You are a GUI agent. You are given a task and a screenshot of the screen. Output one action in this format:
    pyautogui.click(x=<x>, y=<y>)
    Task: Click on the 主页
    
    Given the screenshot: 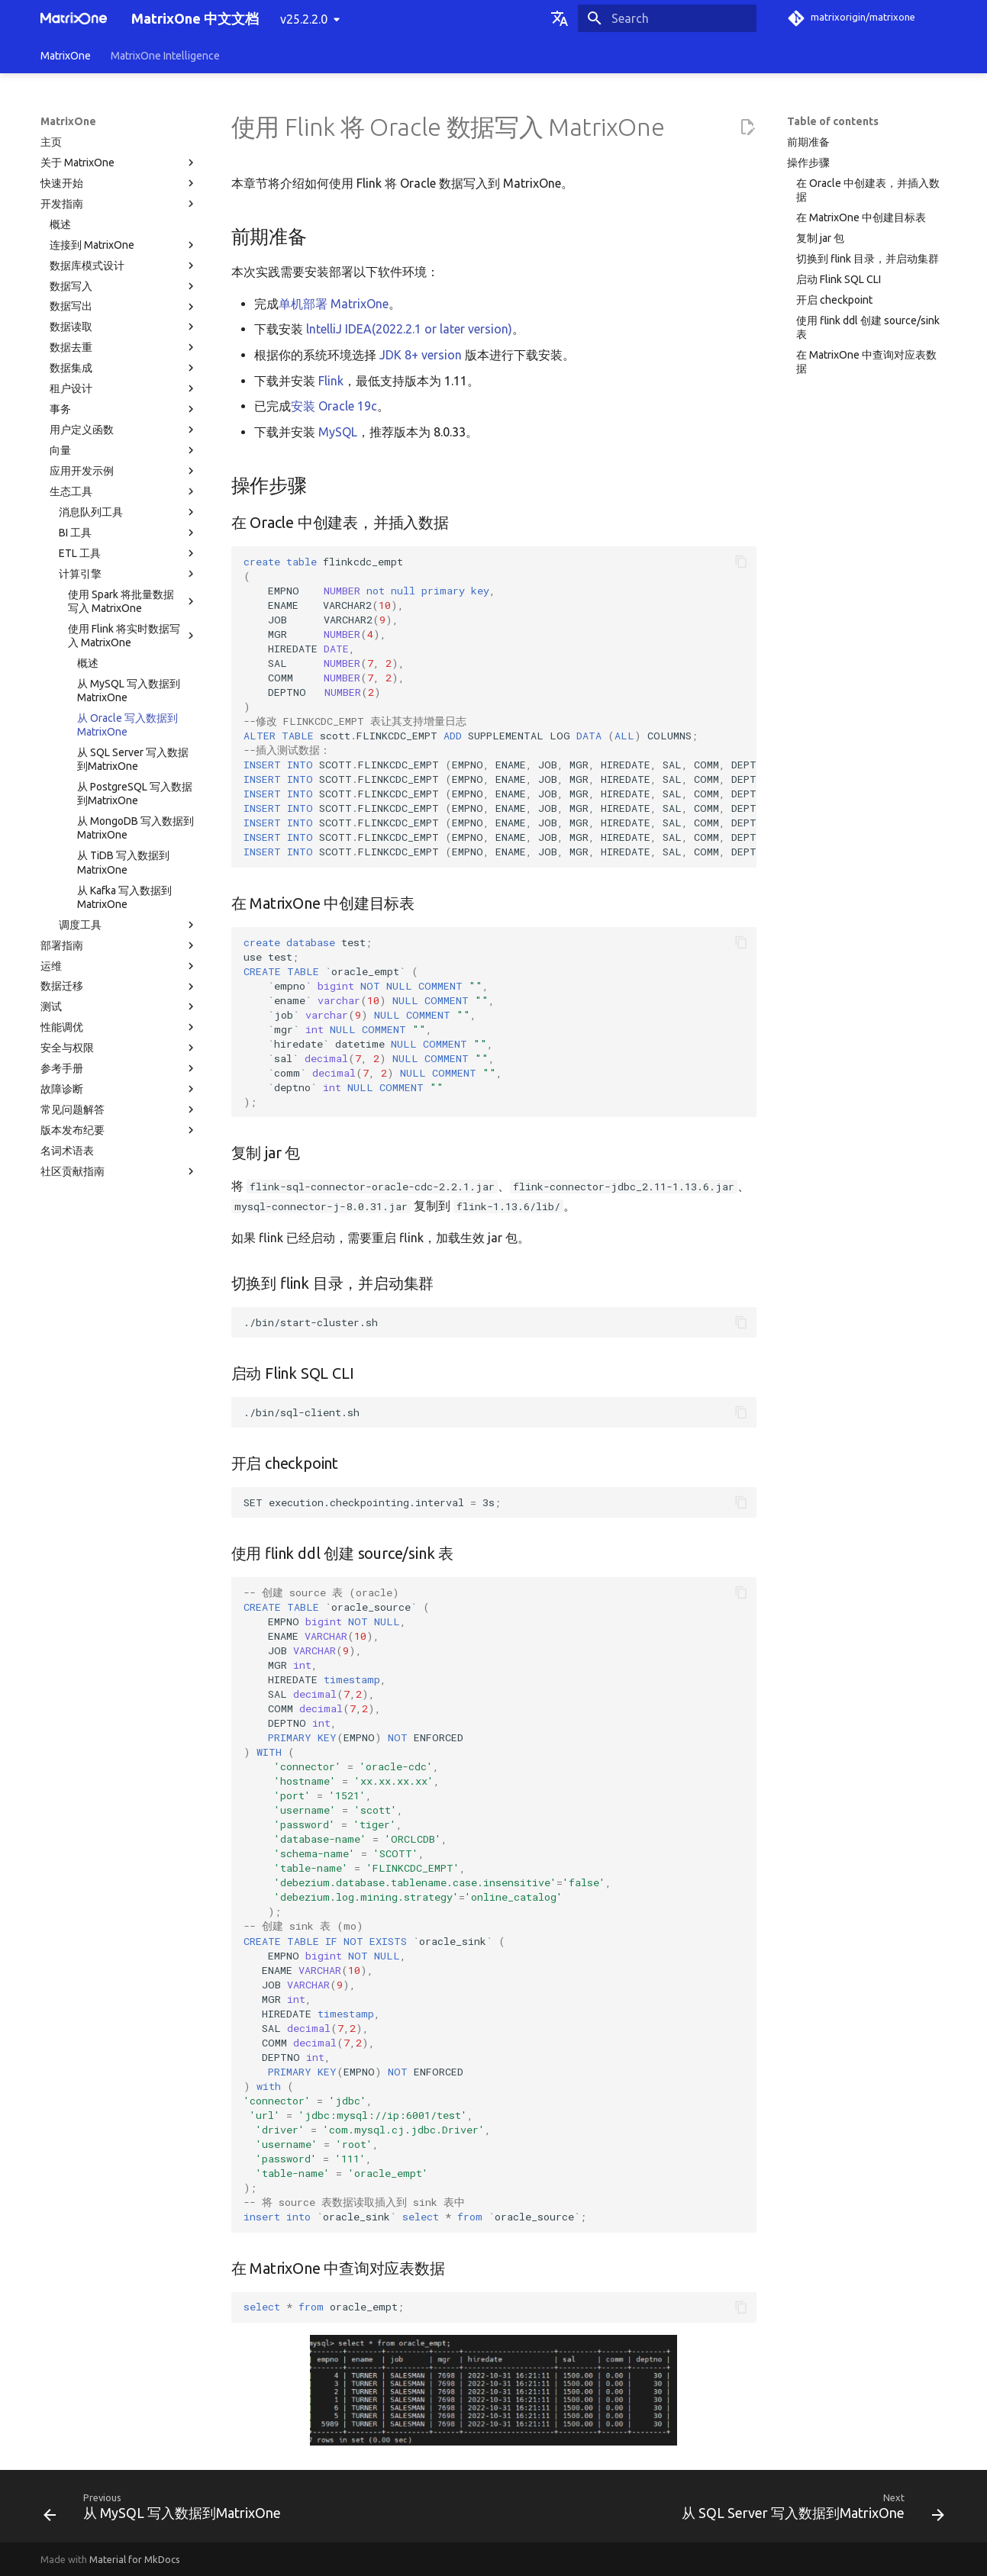 What is the action you would take?
    pyautogui.click(x=51, y=142)
    